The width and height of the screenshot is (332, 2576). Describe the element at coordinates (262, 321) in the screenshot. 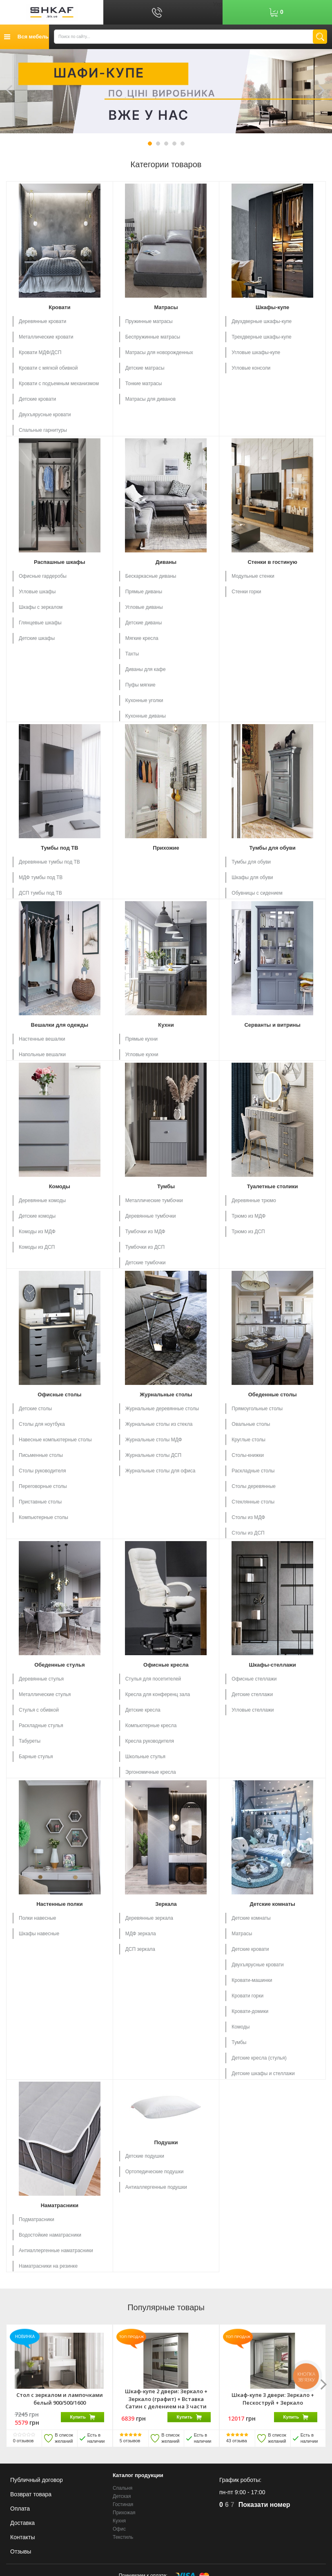

I see `Двухдверные шкафы-купе` at that location.